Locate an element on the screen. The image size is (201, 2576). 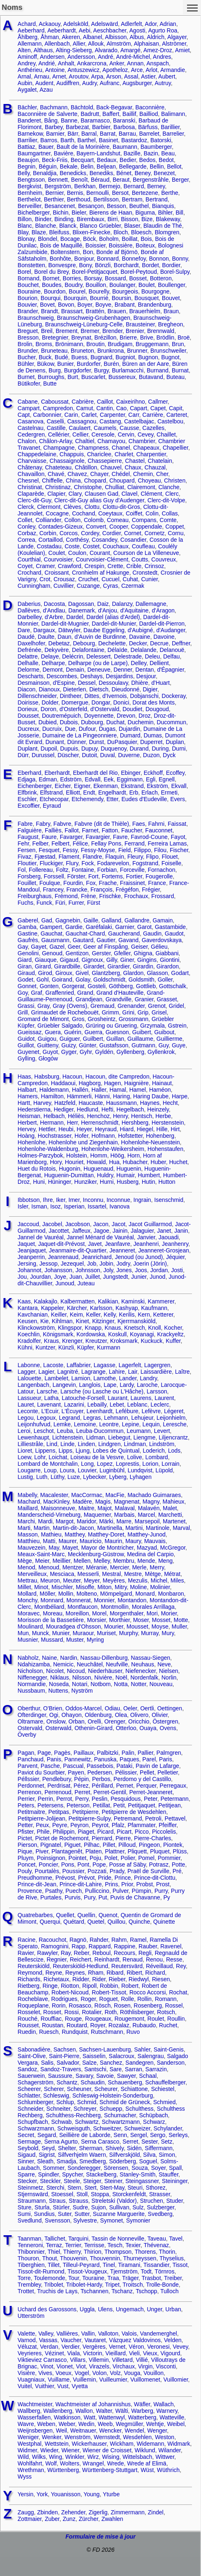
Halbart is located at coordinates (27, 1089).